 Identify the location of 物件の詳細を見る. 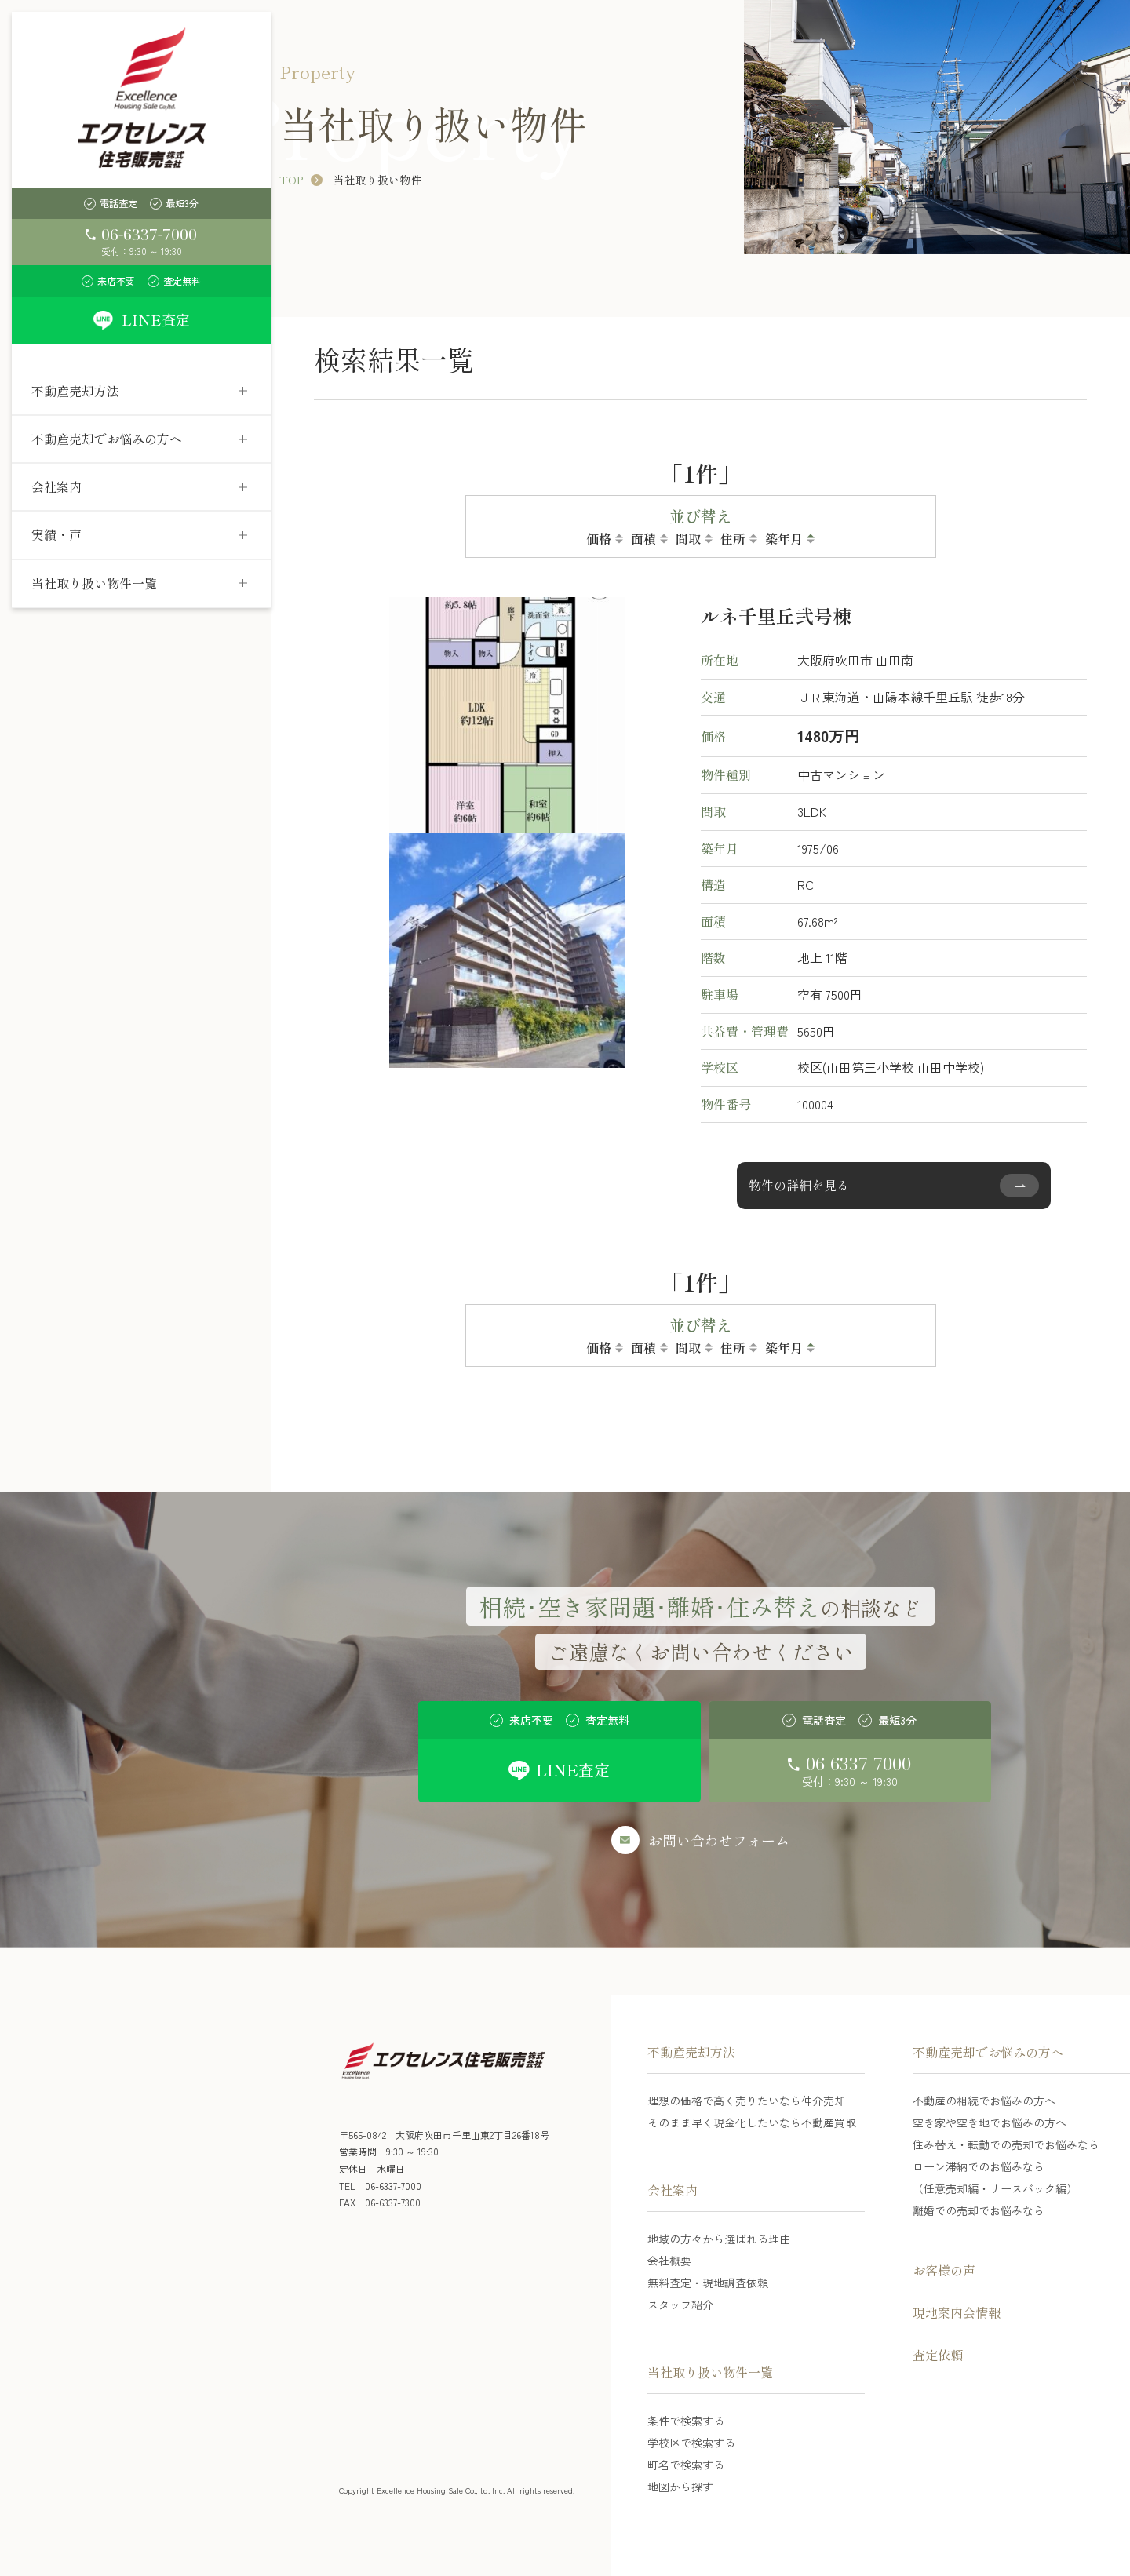
(799, 1184).